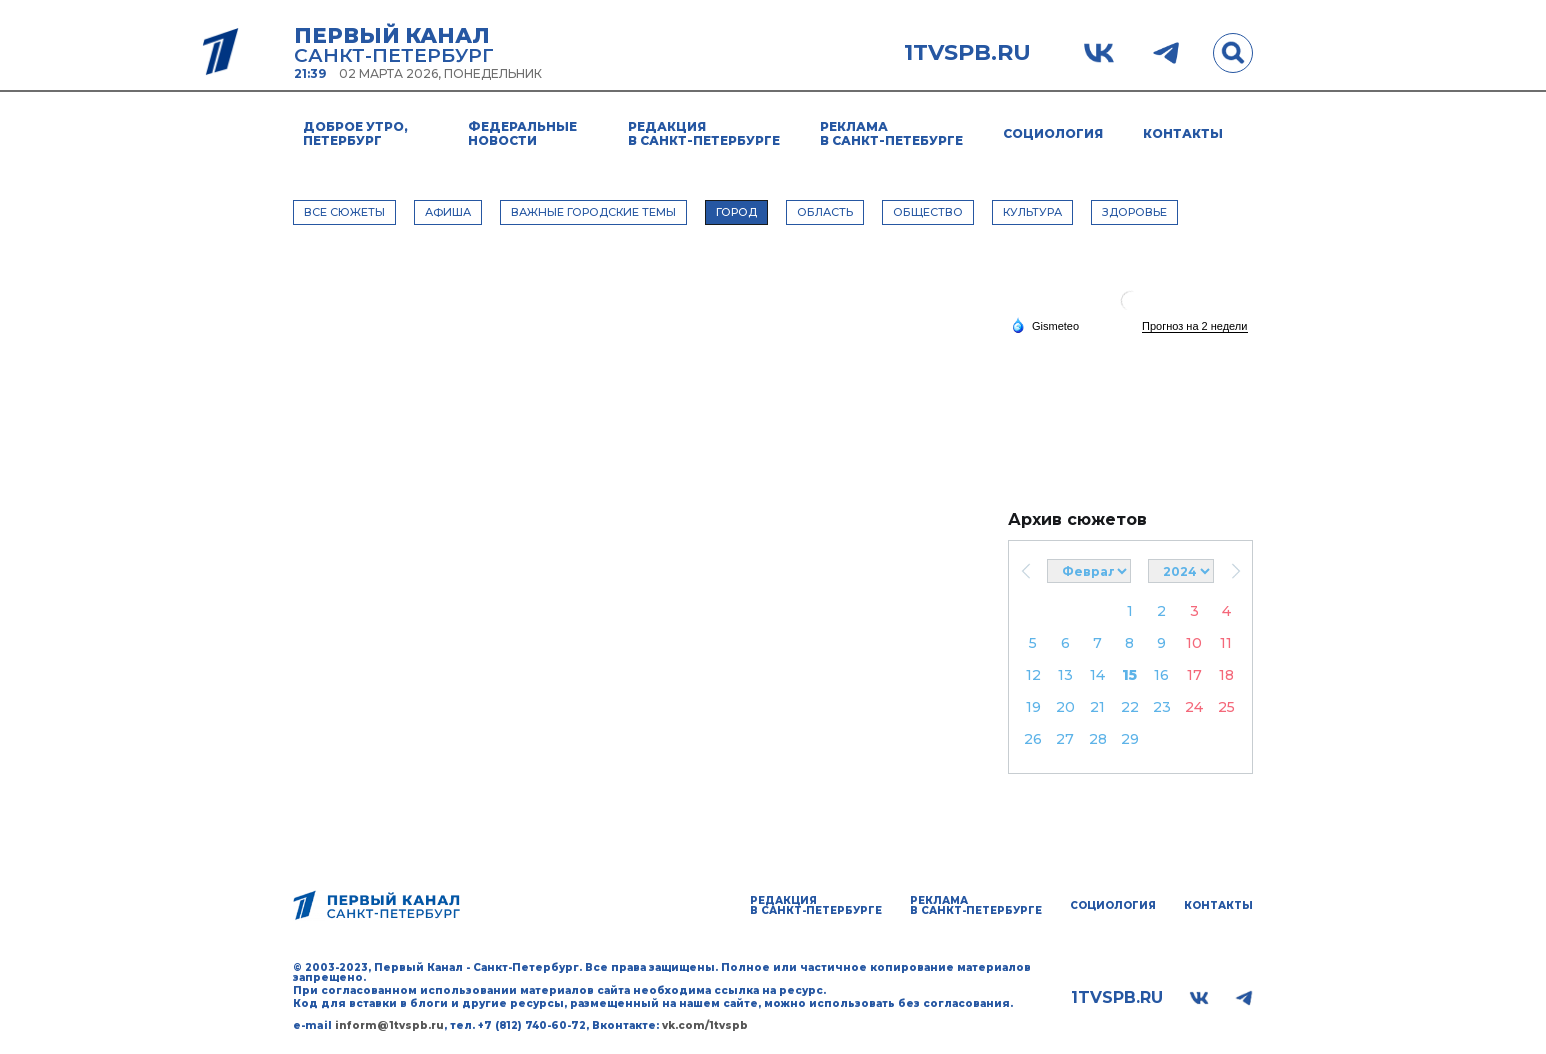  I want to click on ГОРОД, so click(736, 212).